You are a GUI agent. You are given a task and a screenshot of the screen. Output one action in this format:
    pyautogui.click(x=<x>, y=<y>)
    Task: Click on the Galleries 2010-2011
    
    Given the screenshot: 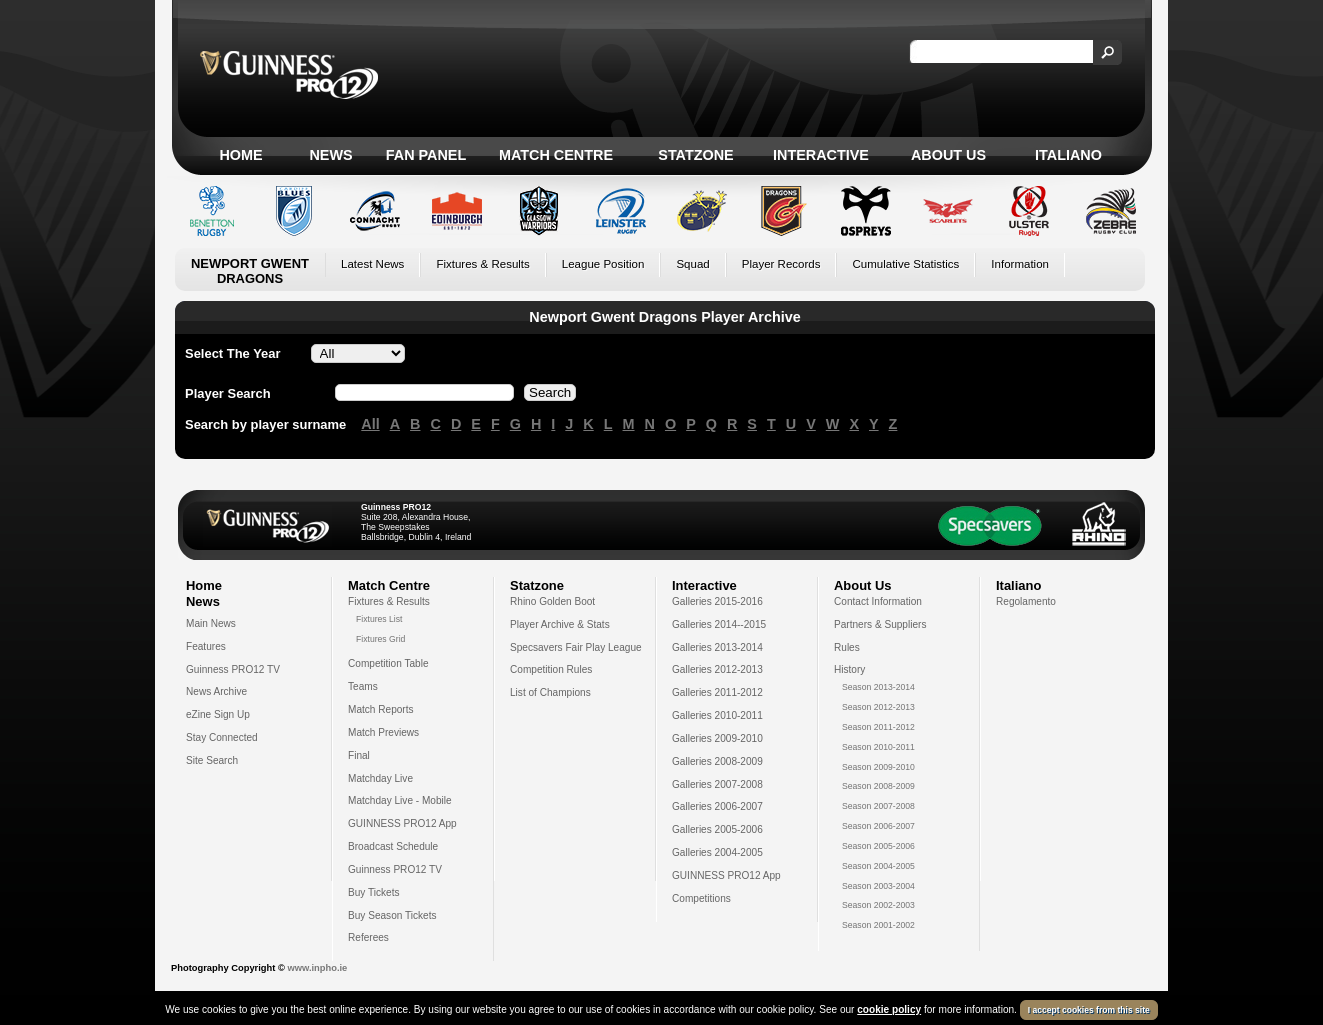 What is the action you would take?
    pyautogui.click(x=717, y=715)
    